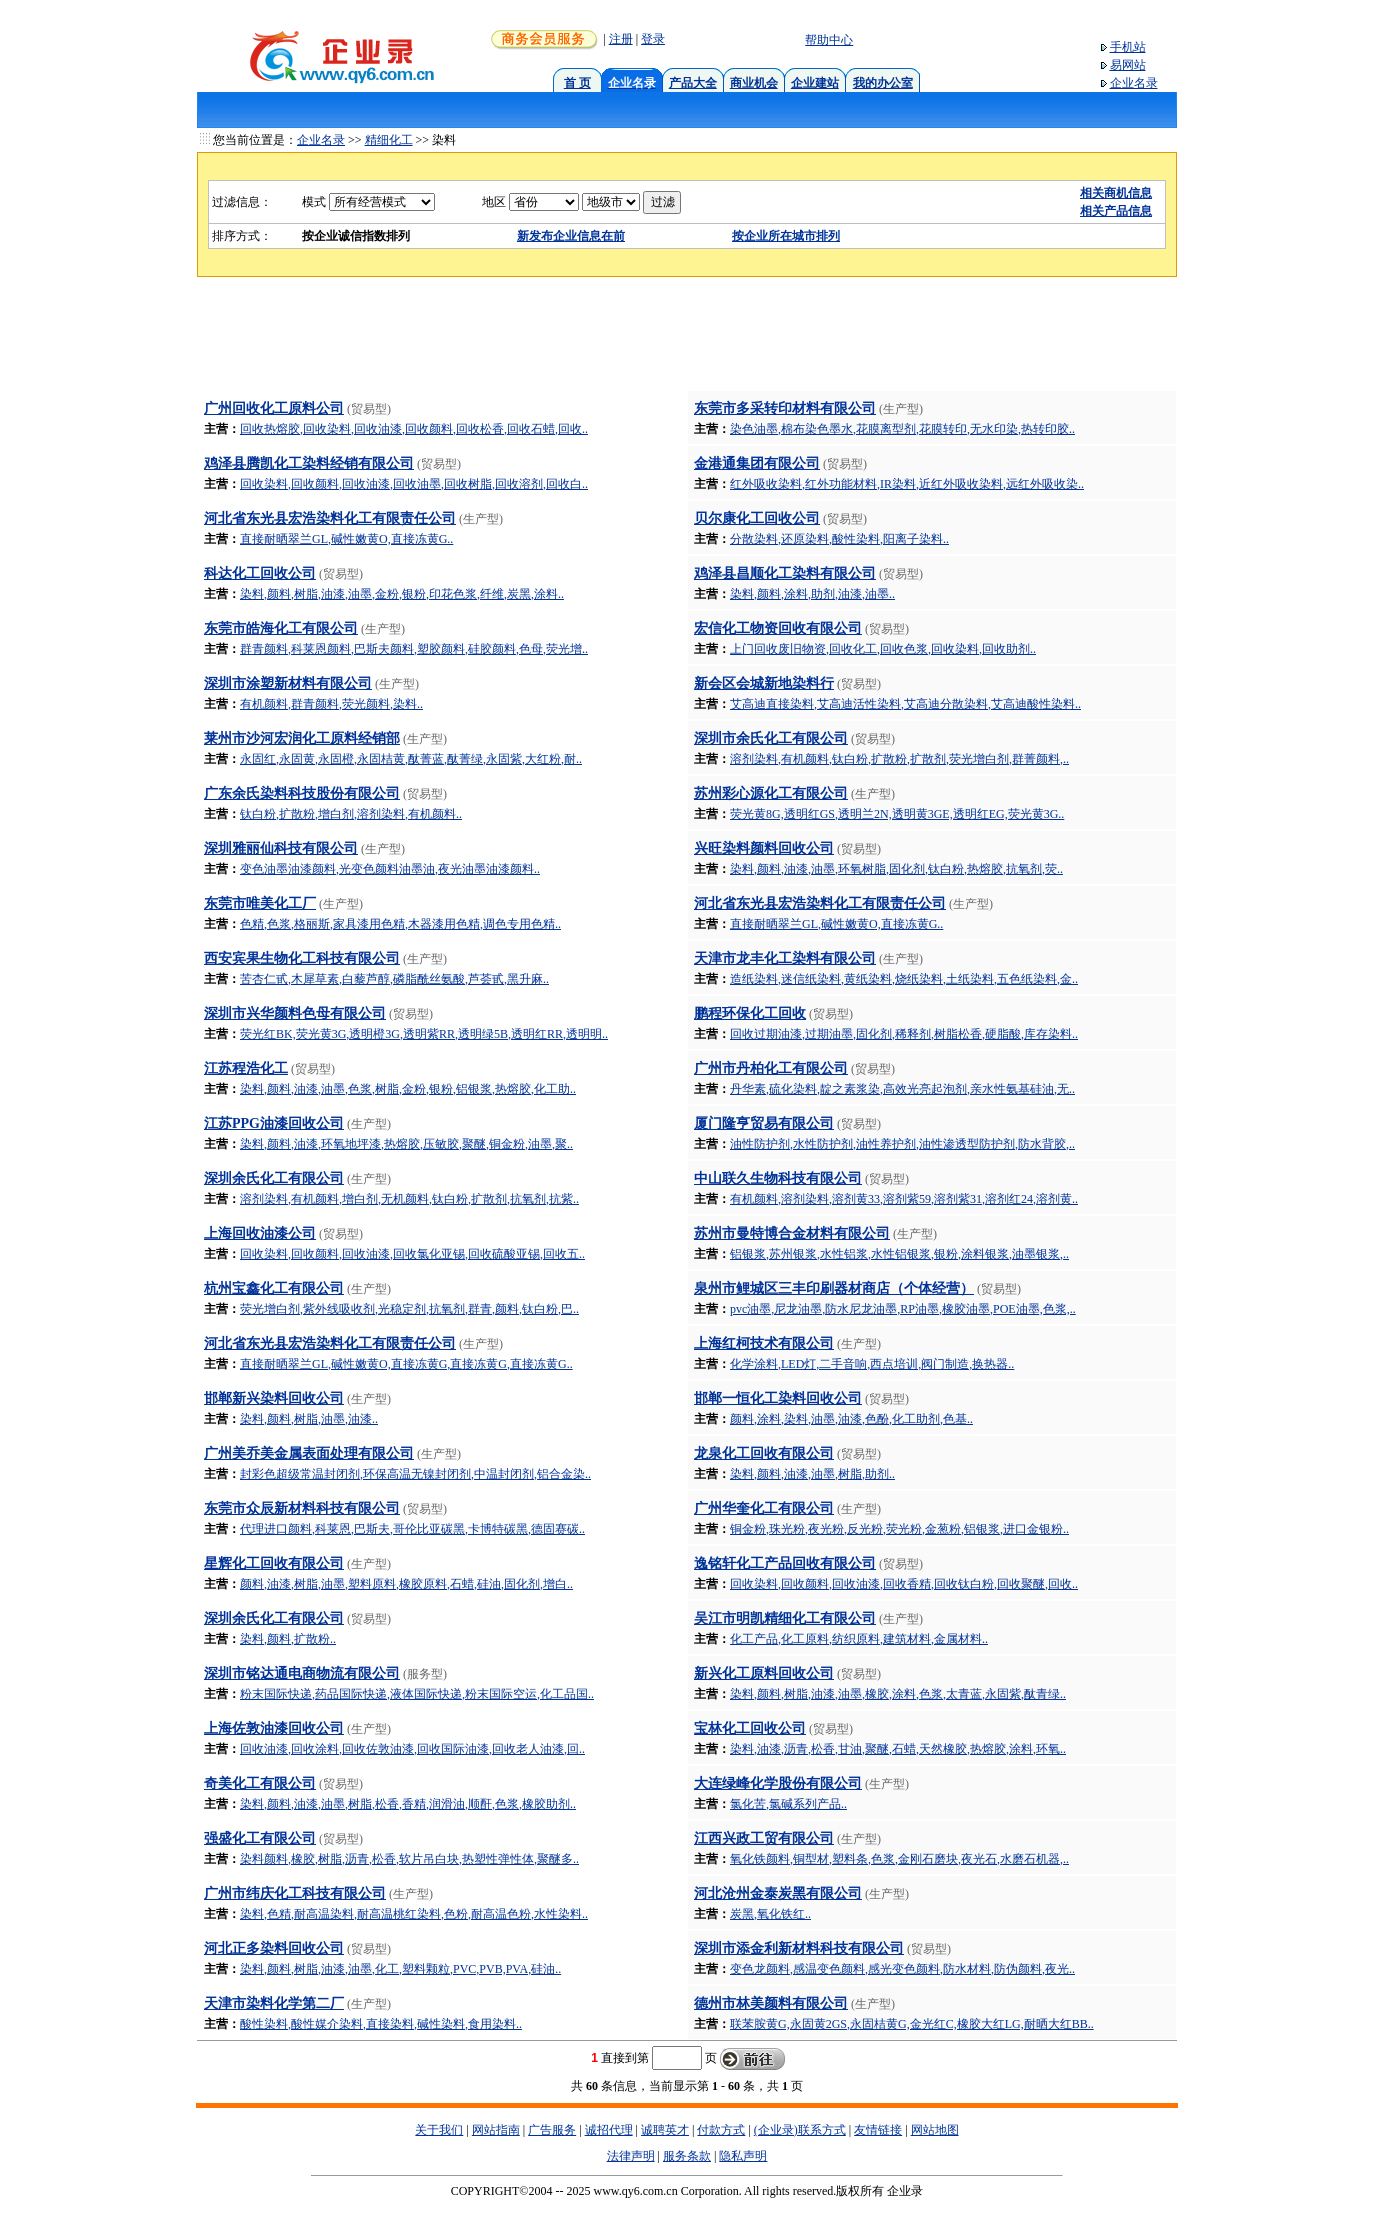 This screenshot has width=1374, height=2213. I want to click on 造纸染料,迷信纸染料,黄纸染料,烧纸染料,土纸染料,五色纸染料,金.., so click(904, 979).